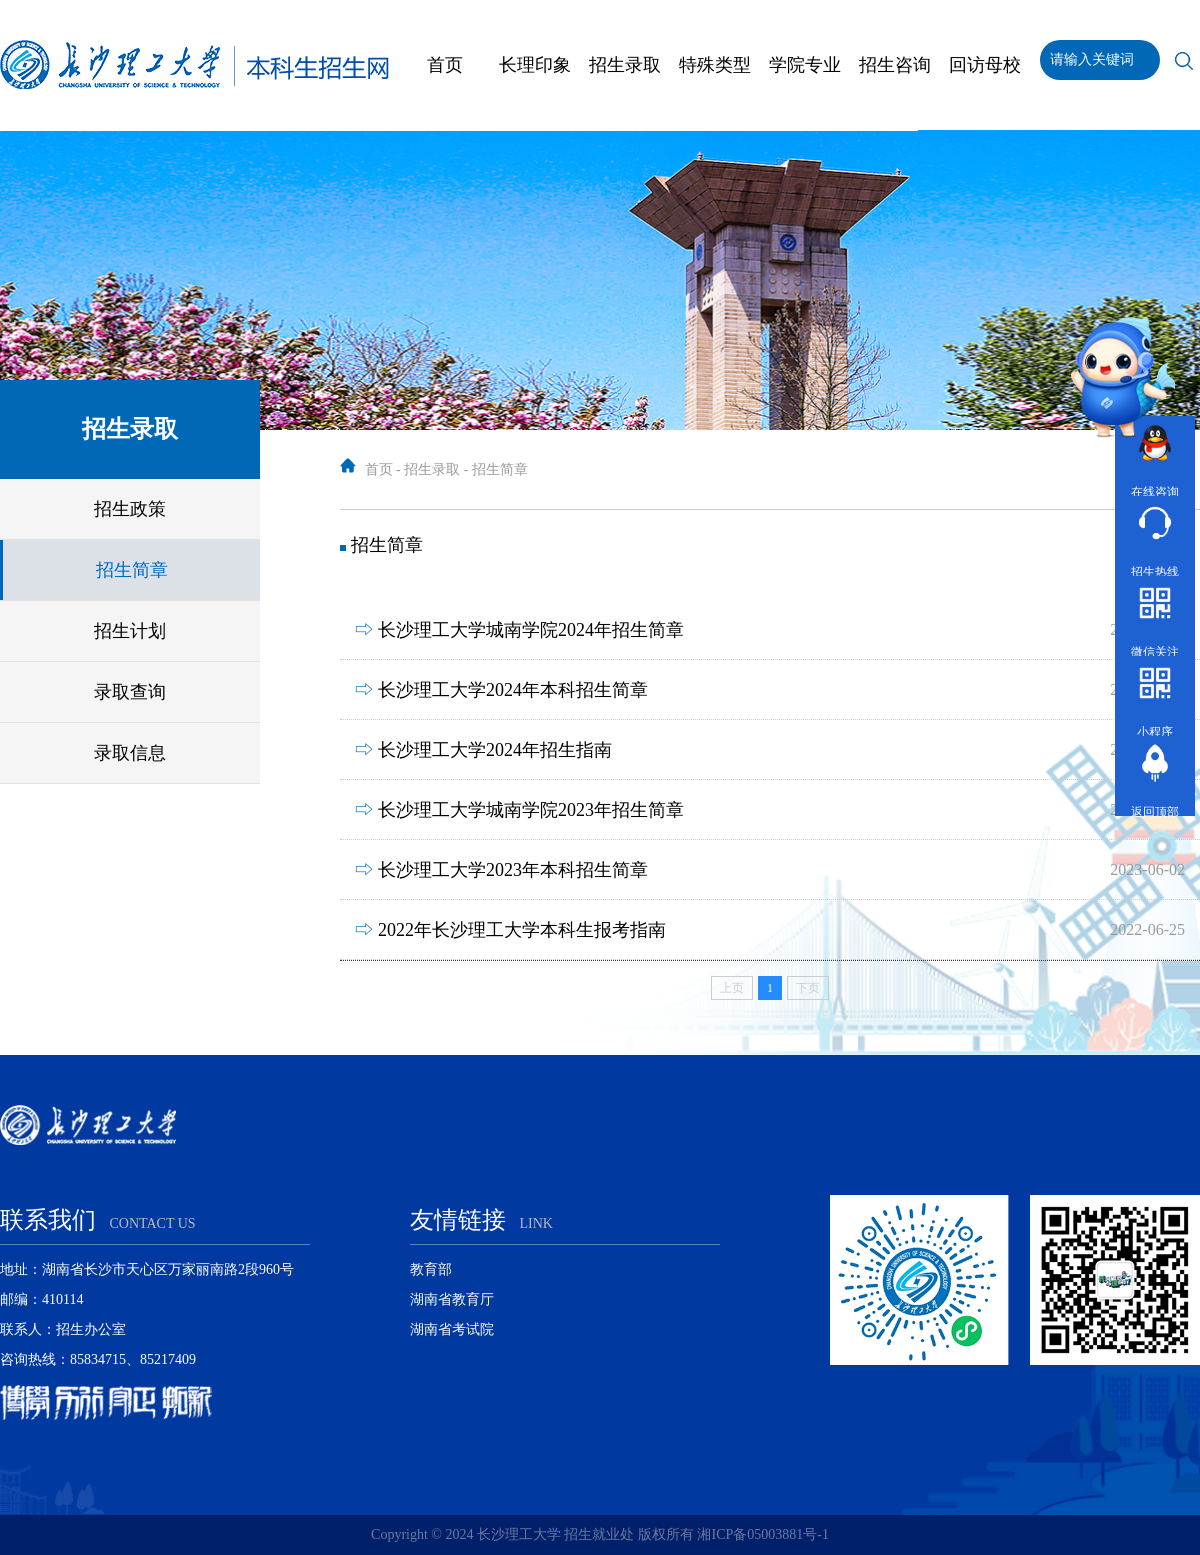  I want to click on 长理印象, so click(535, 65).